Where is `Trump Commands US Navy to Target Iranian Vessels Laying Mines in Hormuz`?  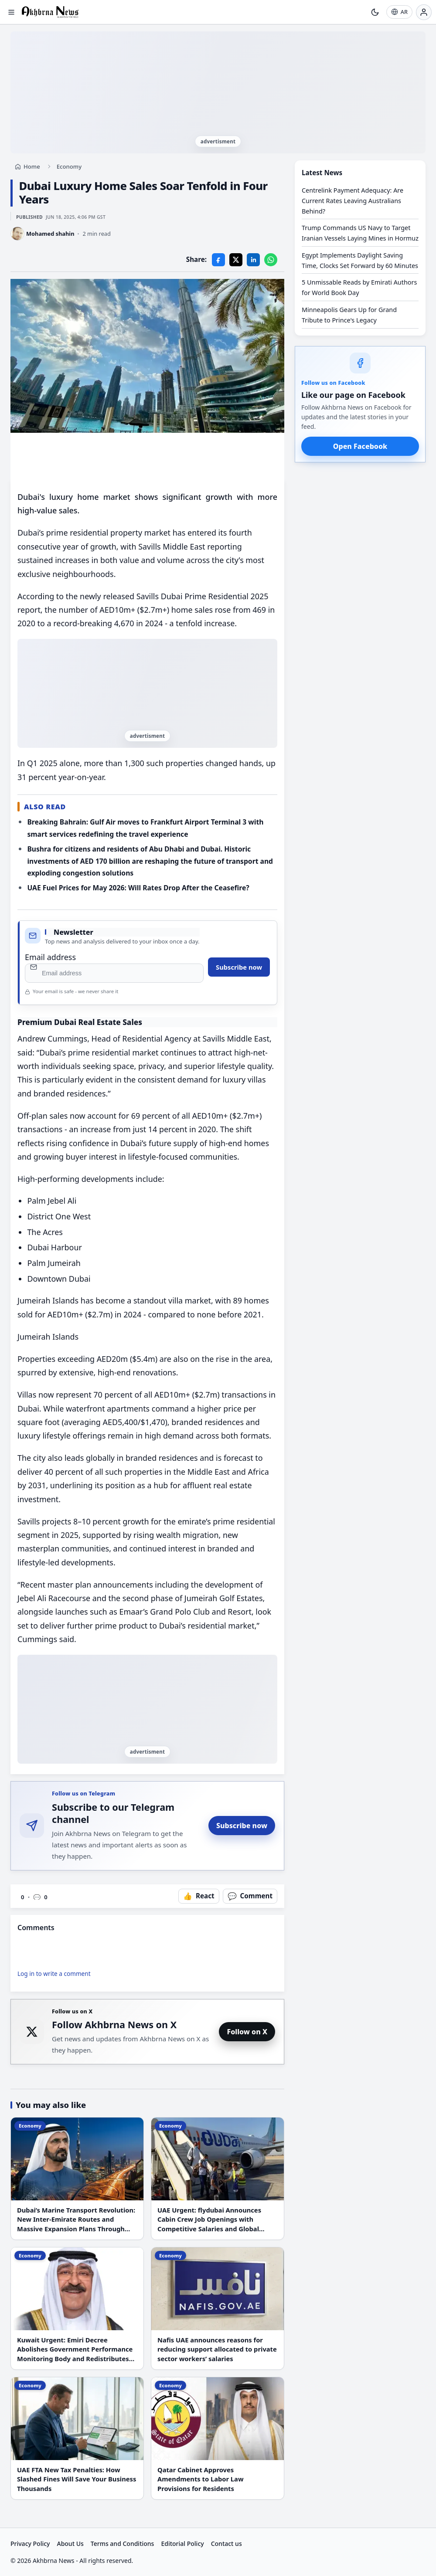
Trump Commands US Navy to Target Iranian Vessels Laying Mines in Hormuz is located at coordinates (360, 233).